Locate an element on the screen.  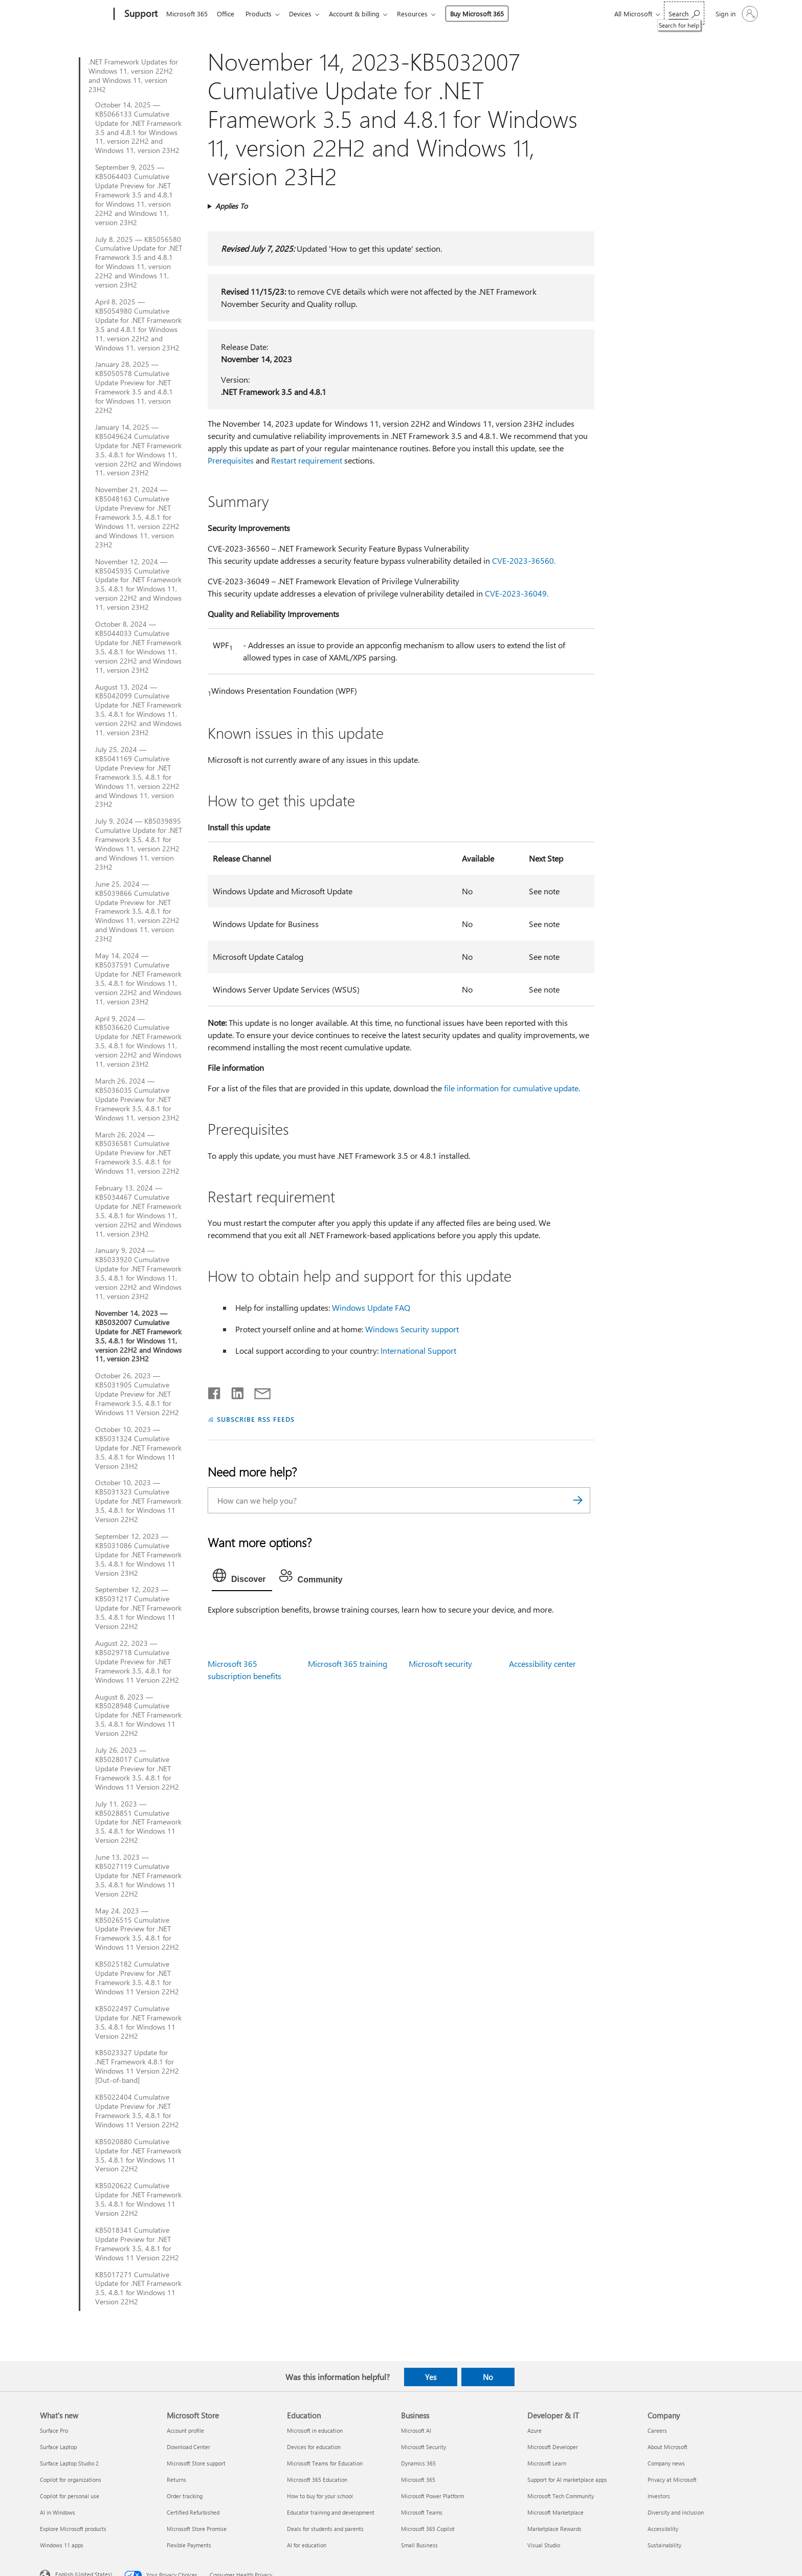
Windows Security support is located at coordinates (412, 1329).